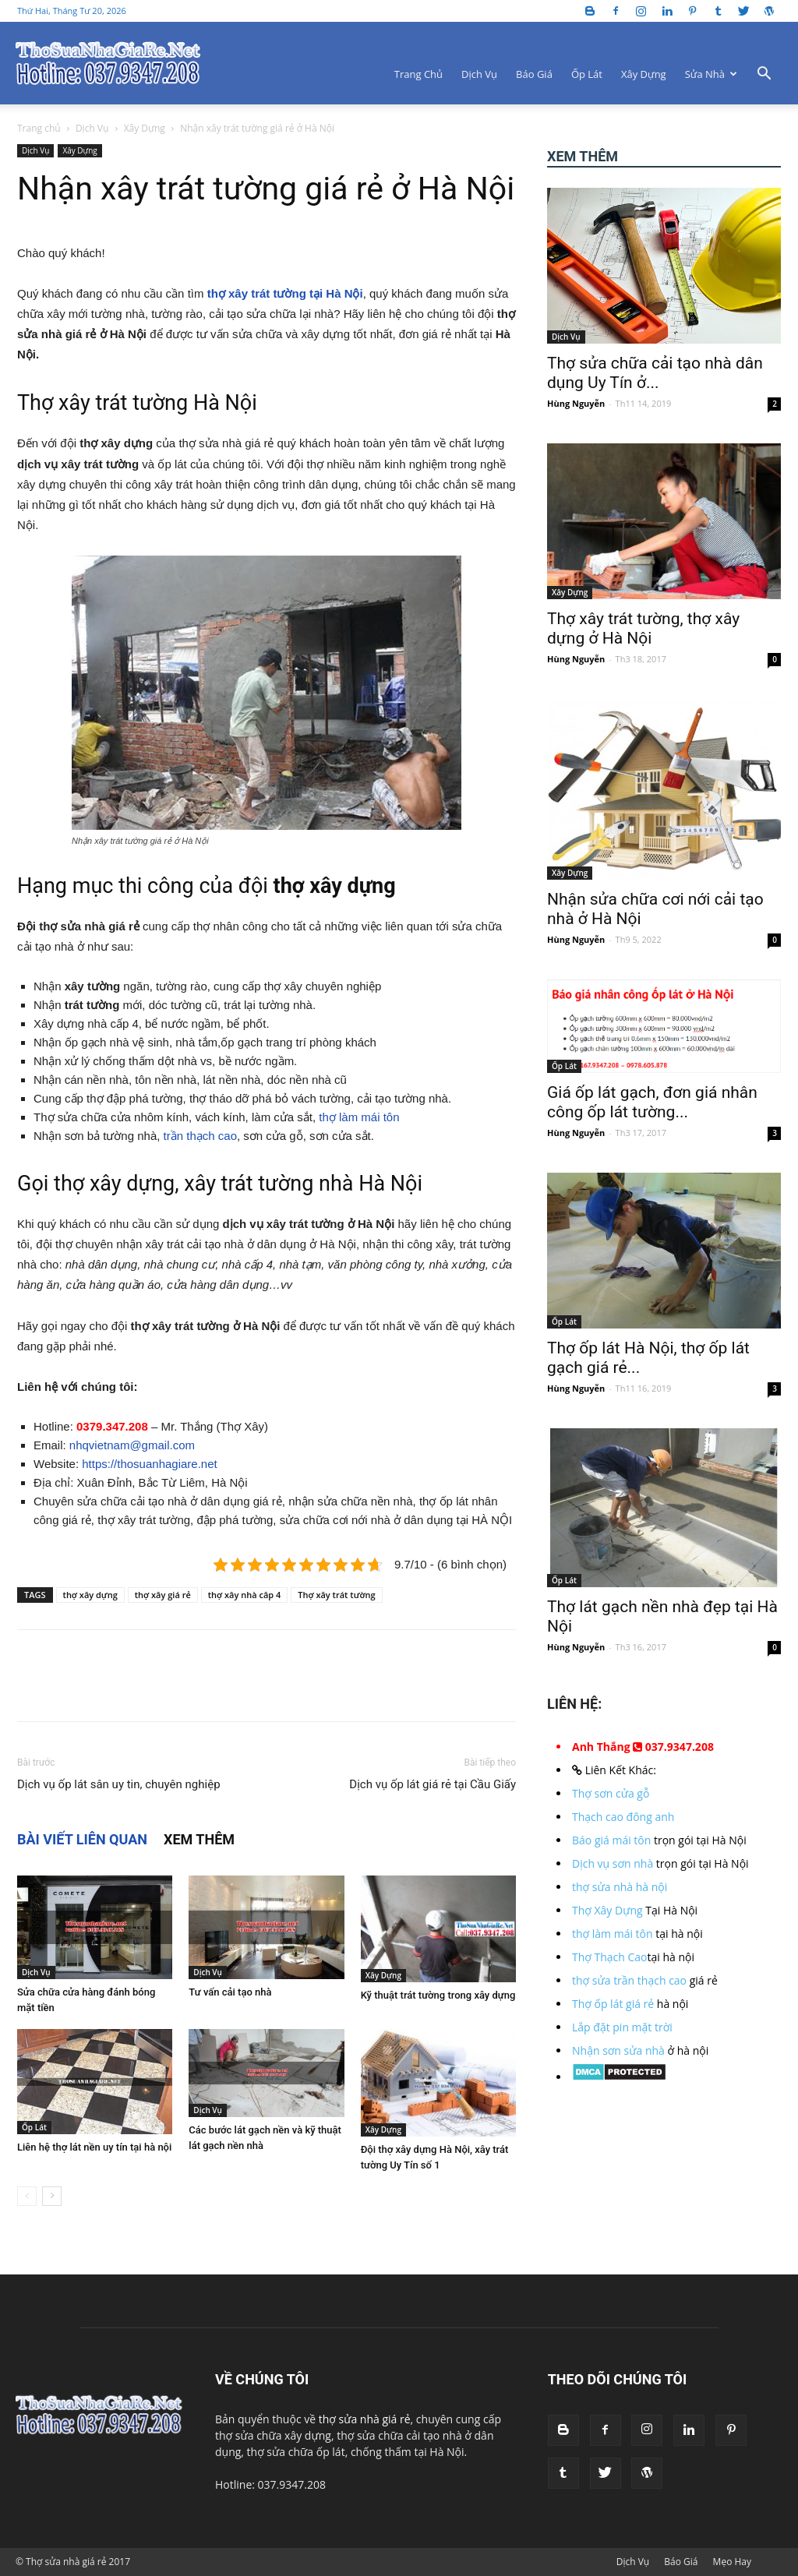 The height and width of the screenshot is (2576, 798). What do you see at coordinates (610, 1793) in the screenshot?
I see `Thợ sơn cửa gỗ` at bounding box center [610, 1793].